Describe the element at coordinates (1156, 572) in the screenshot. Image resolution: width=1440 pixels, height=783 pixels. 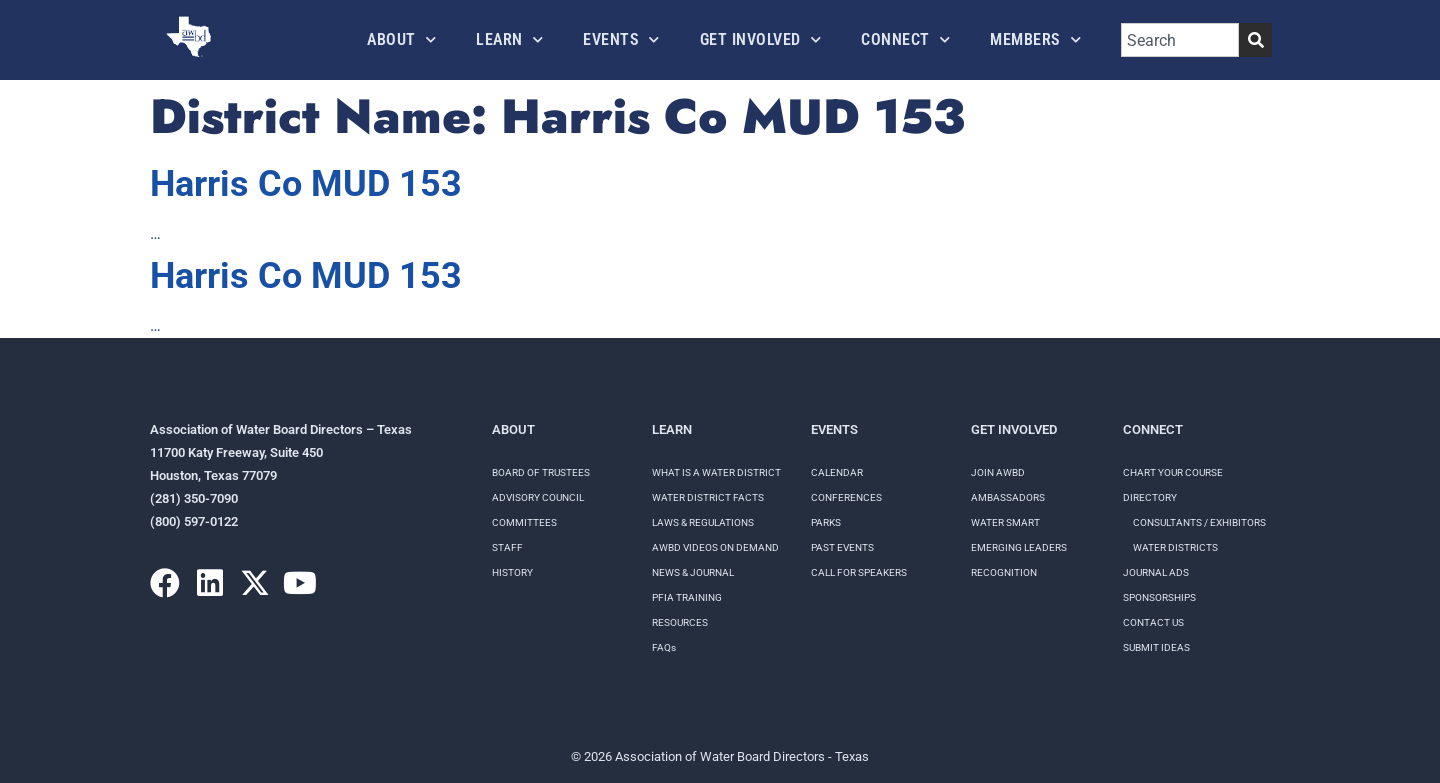
I see `Journal Ads` at that location.